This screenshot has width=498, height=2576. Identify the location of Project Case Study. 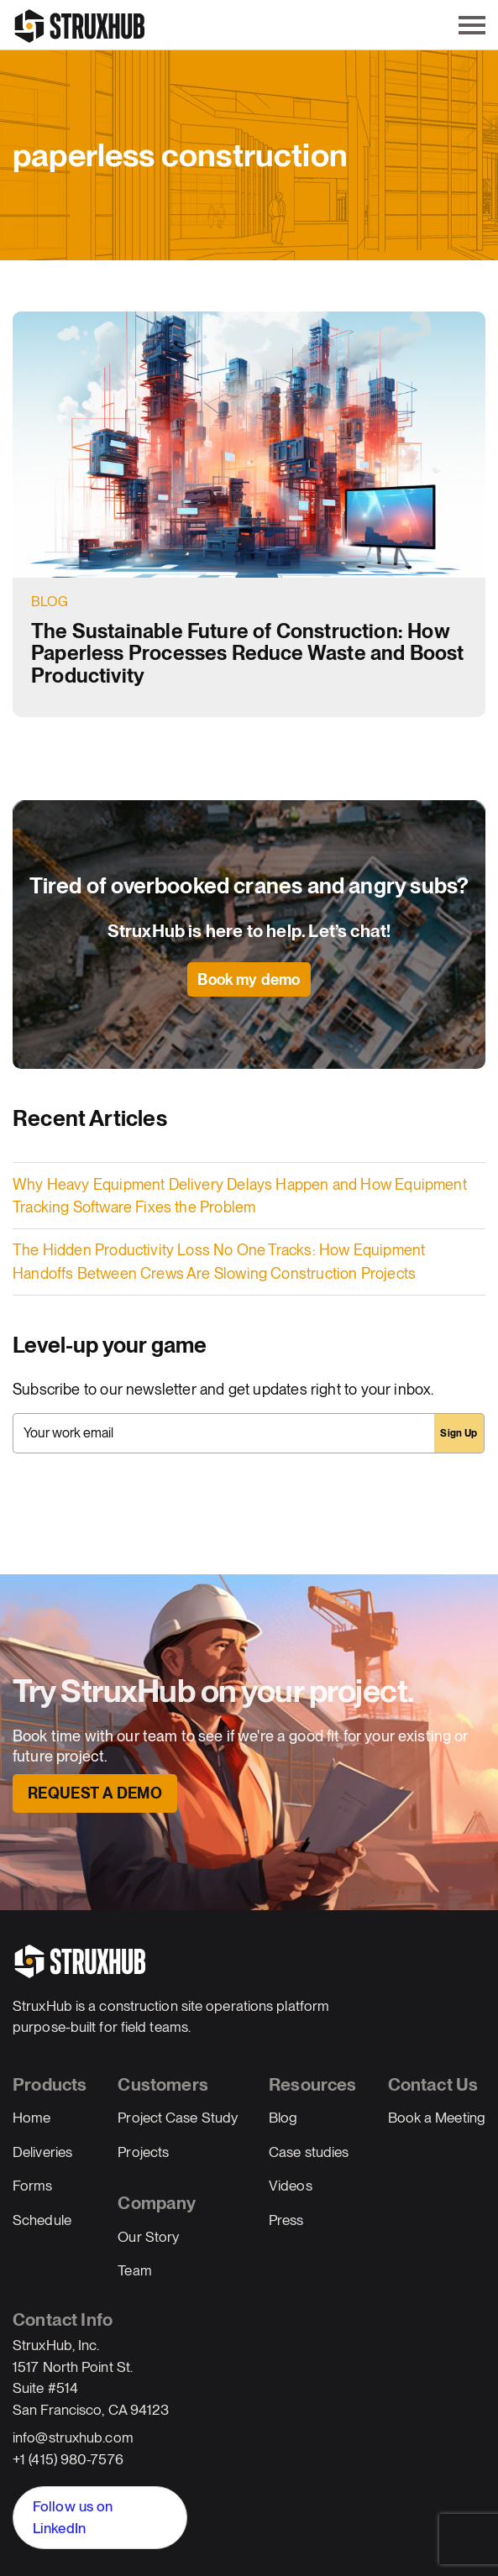
(178, 2117).